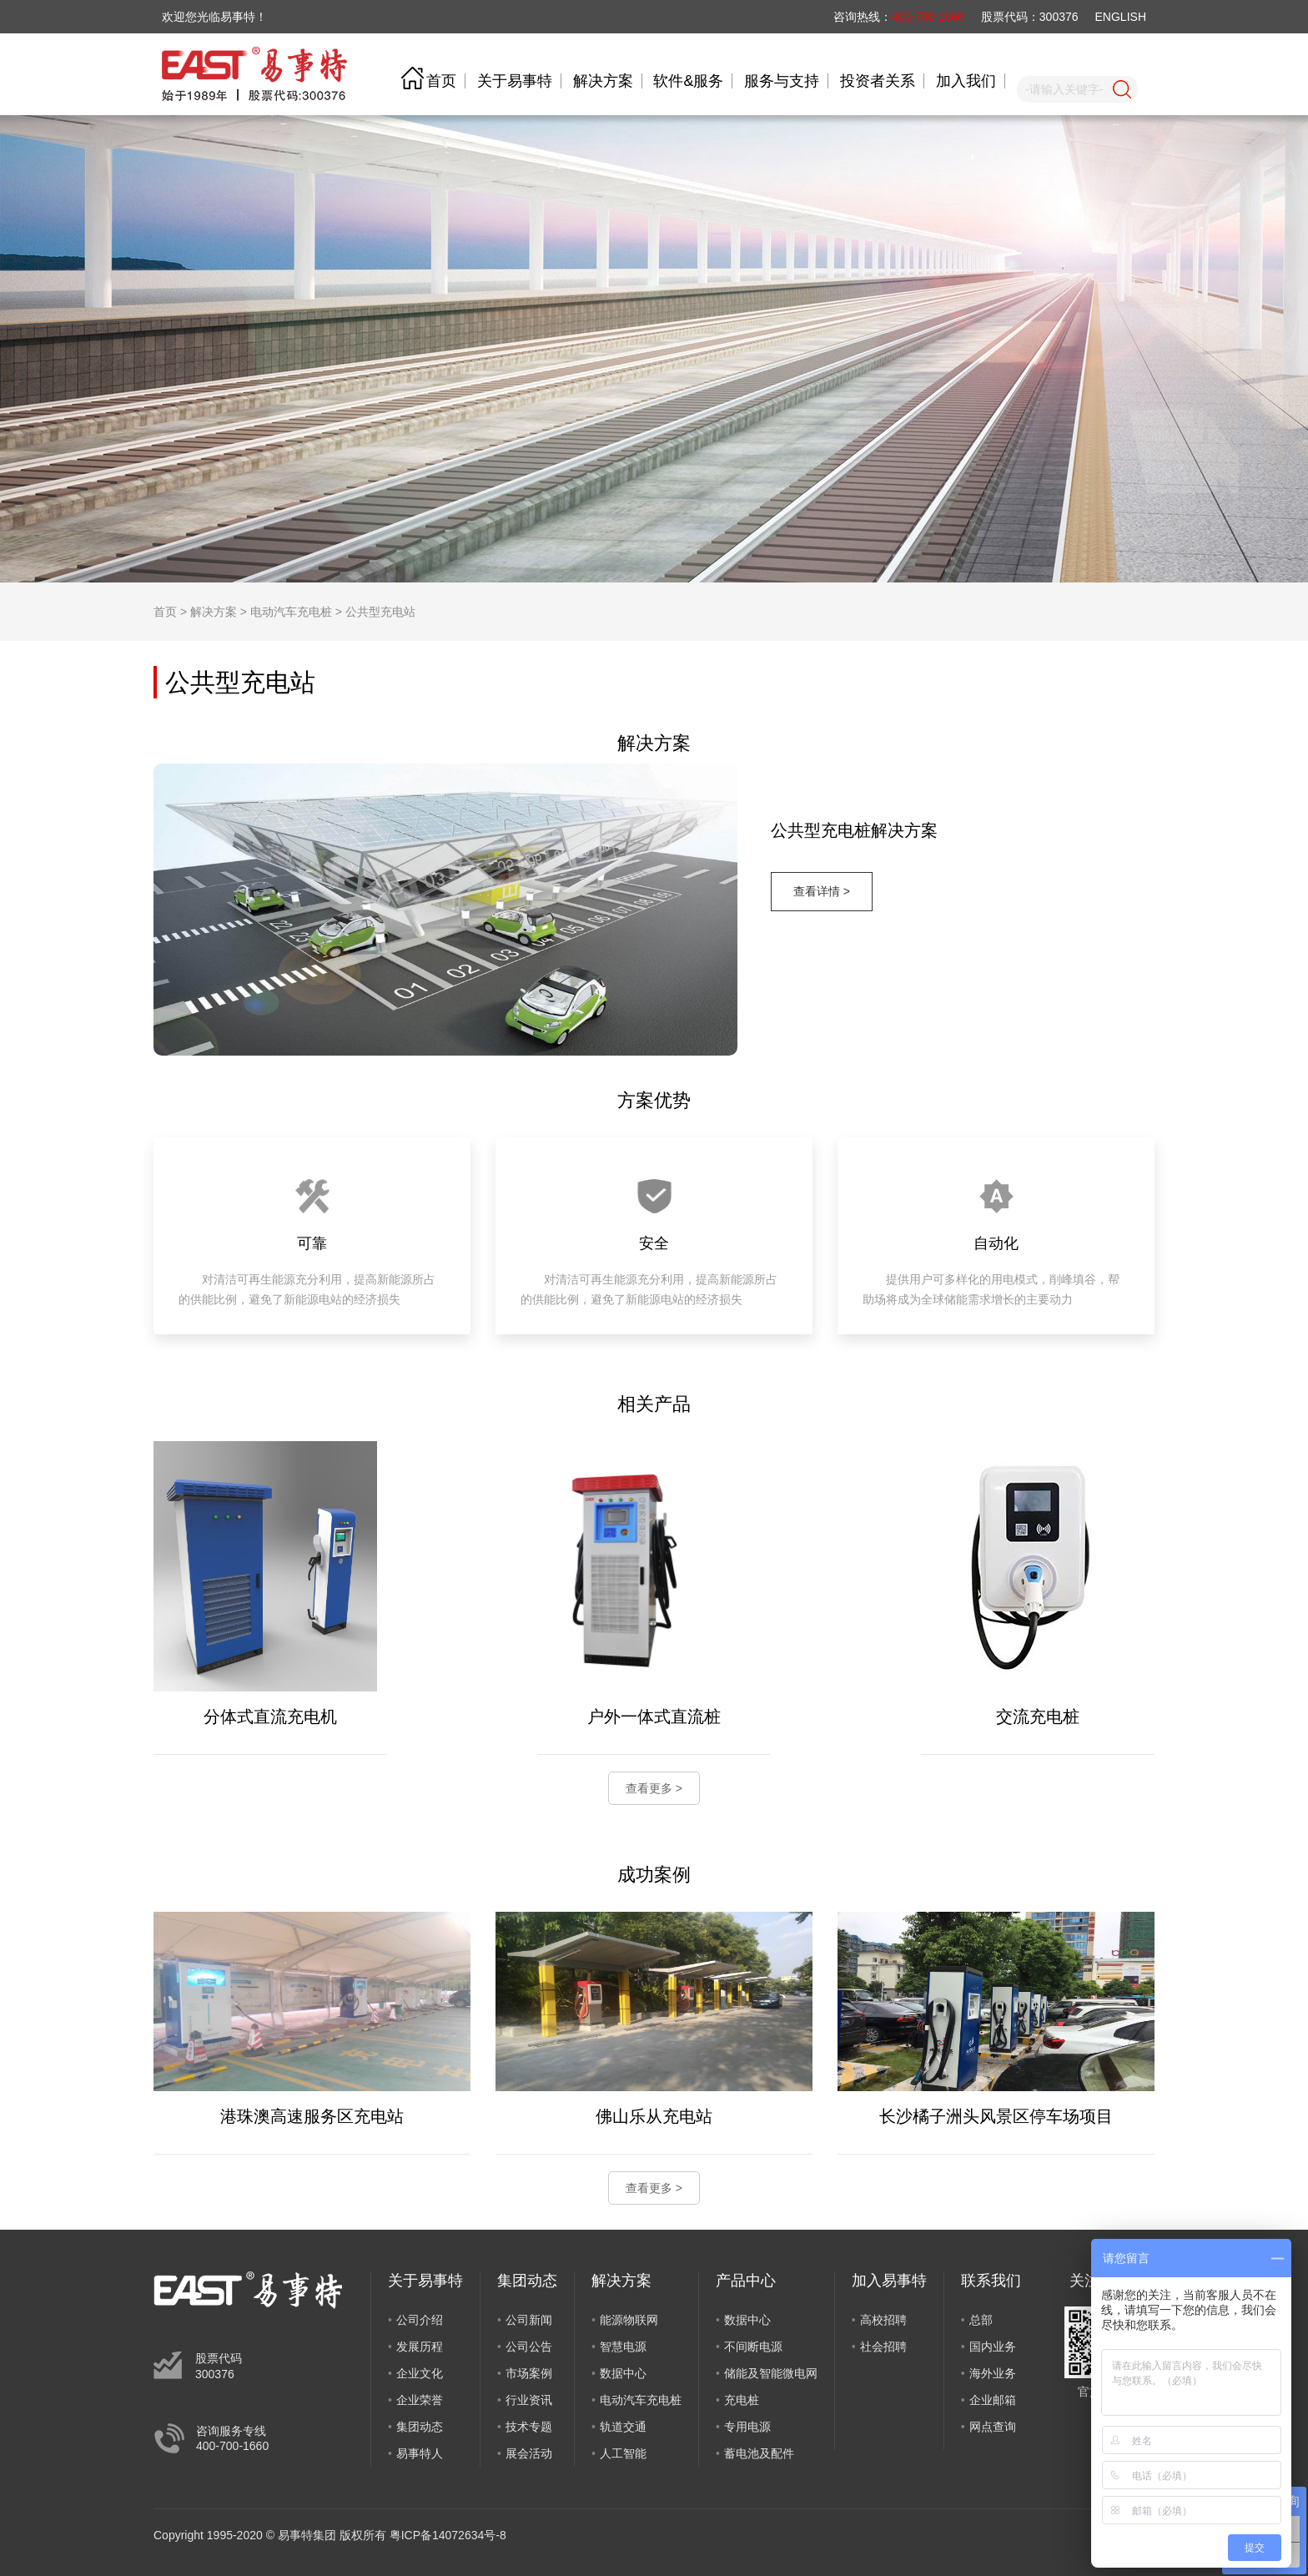  I want to click on 企业荣誉, so click(419, 2400).